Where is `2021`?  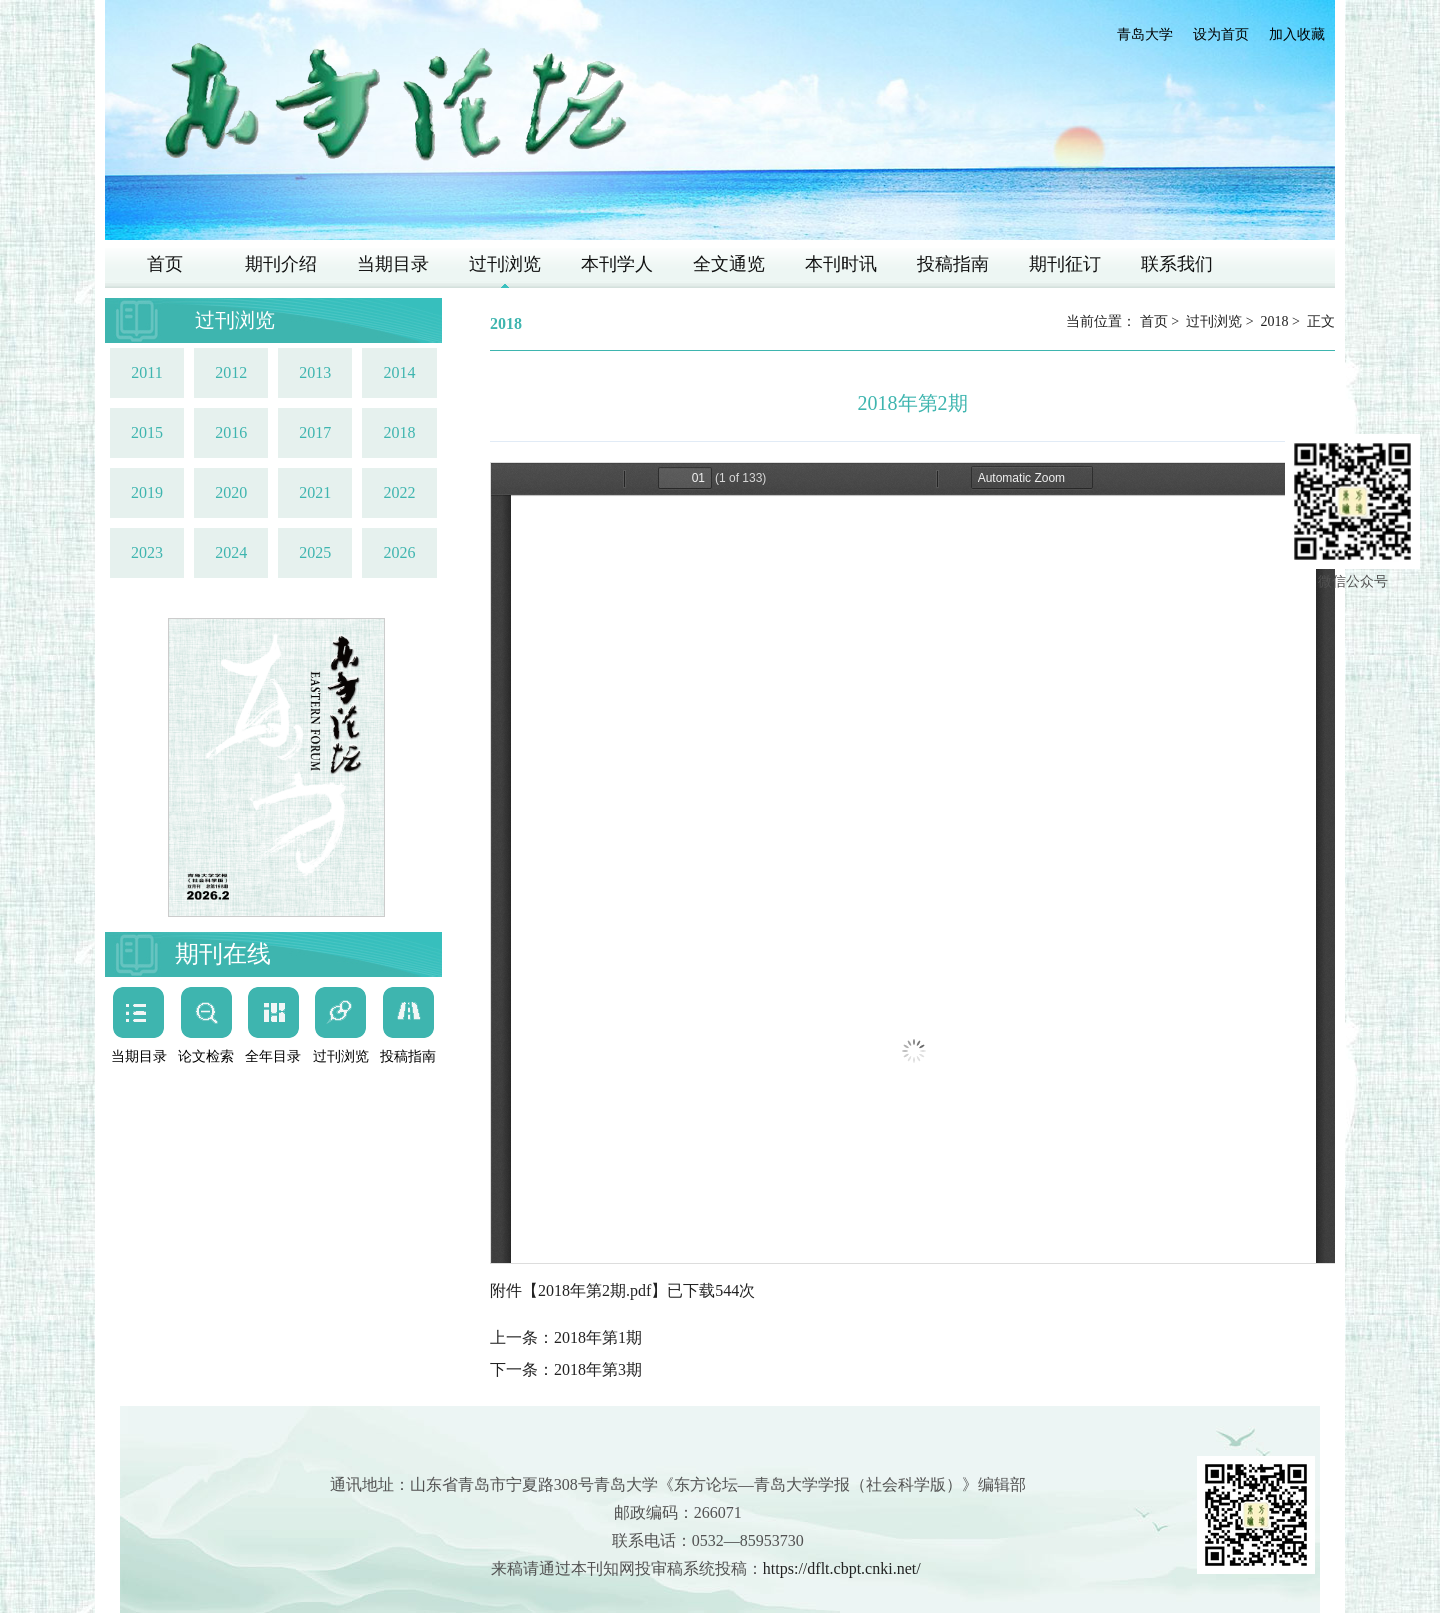 2021 is located at coordinates (315, 492).